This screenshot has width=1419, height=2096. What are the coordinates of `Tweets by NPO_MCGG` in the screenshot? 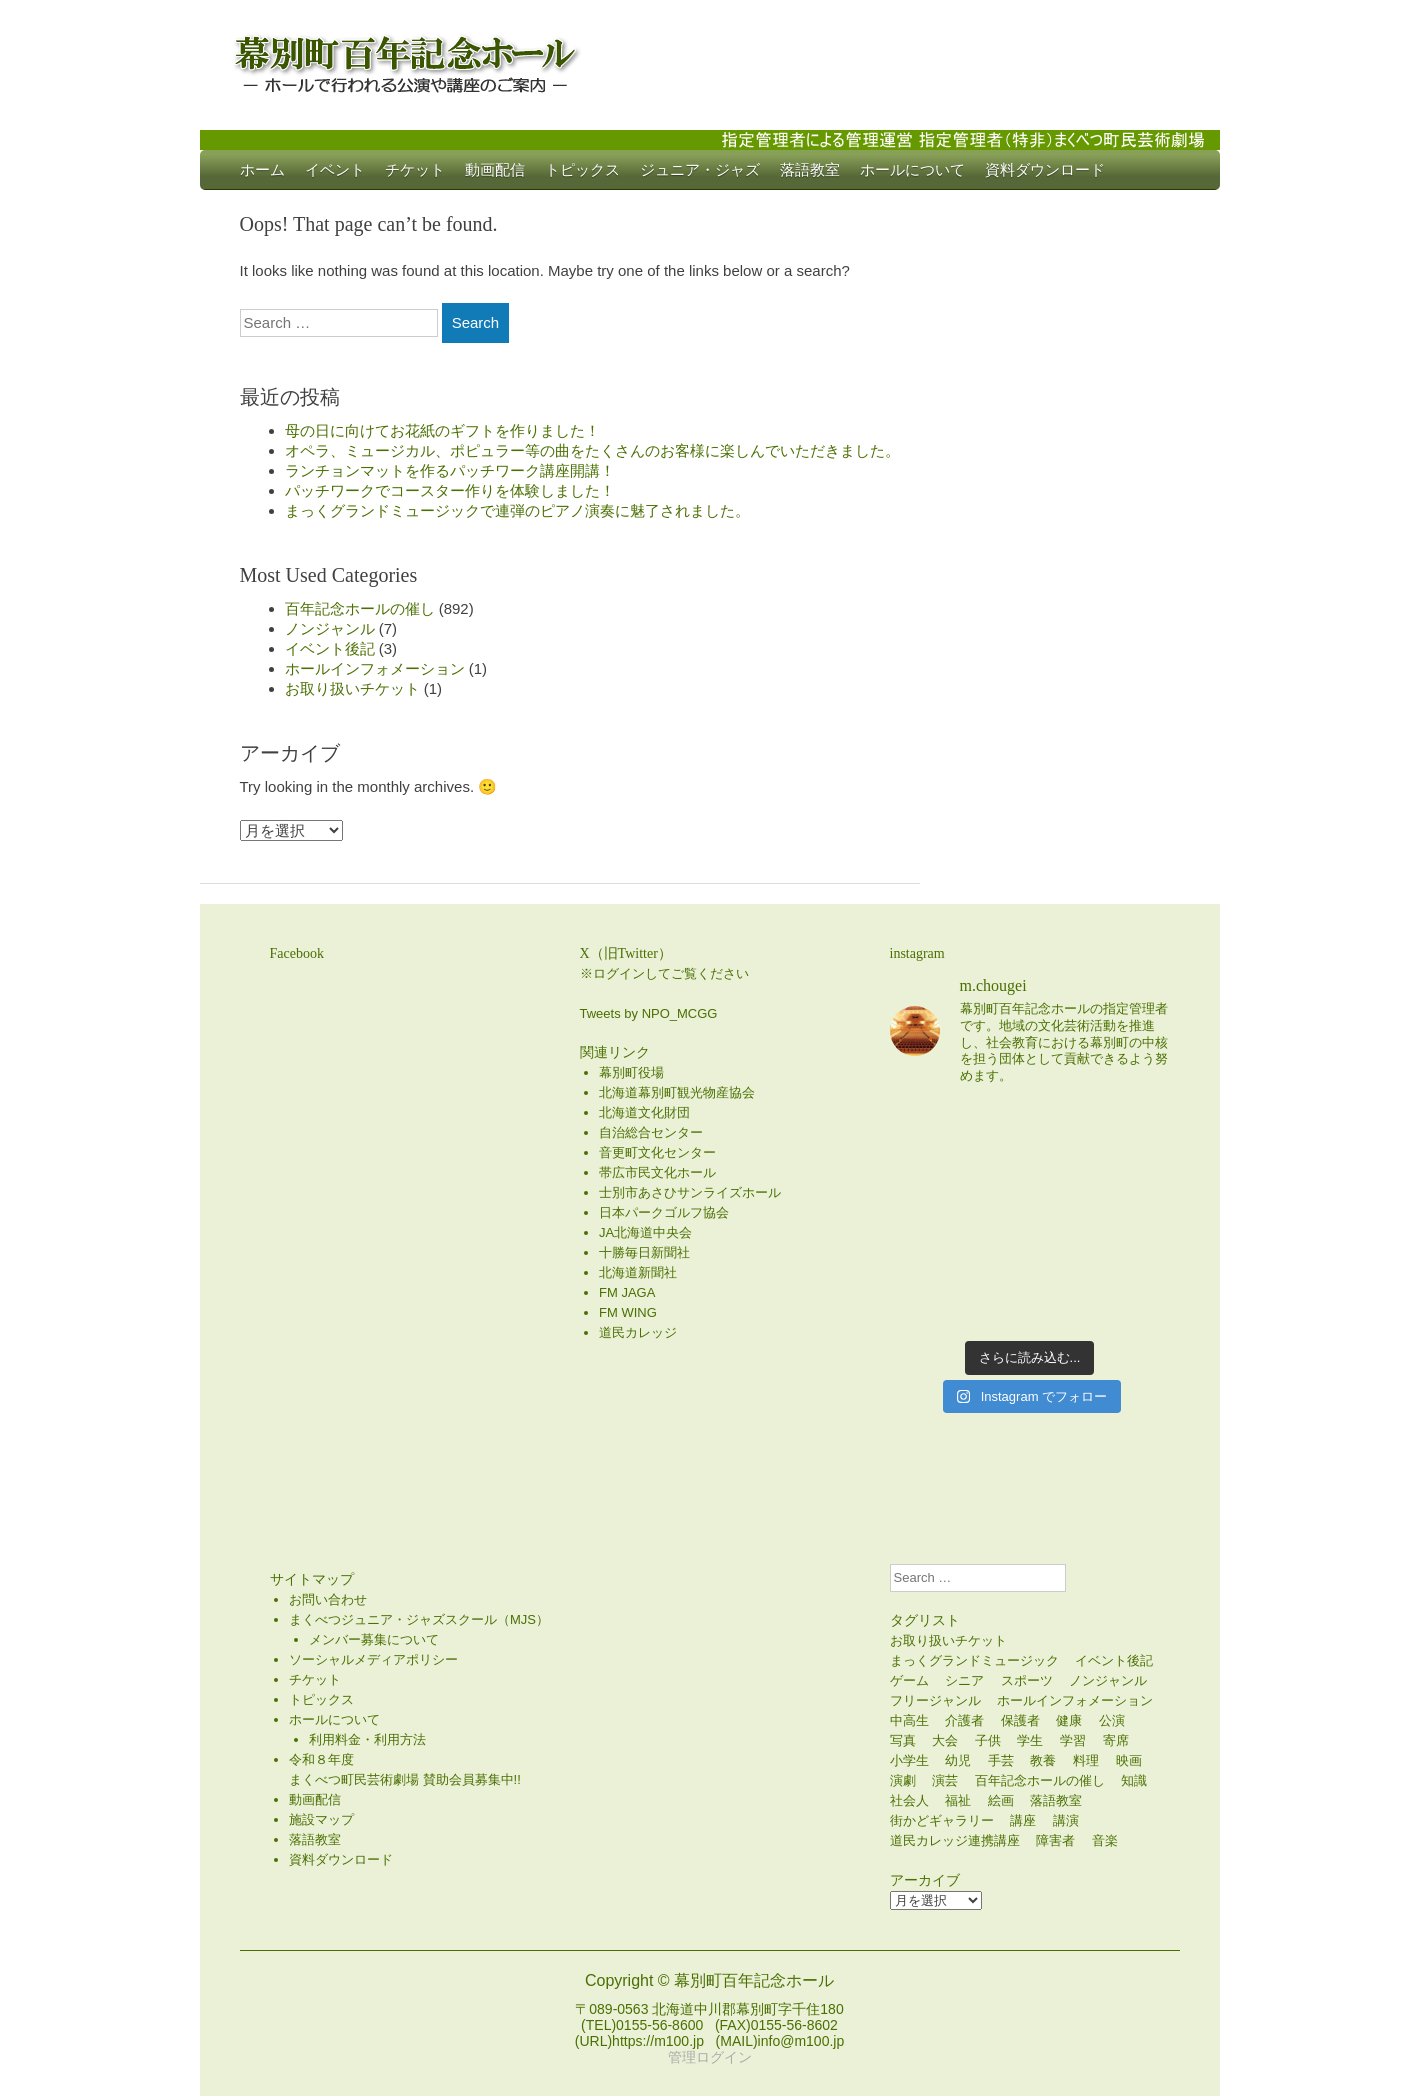 It's located at (649, 1013).